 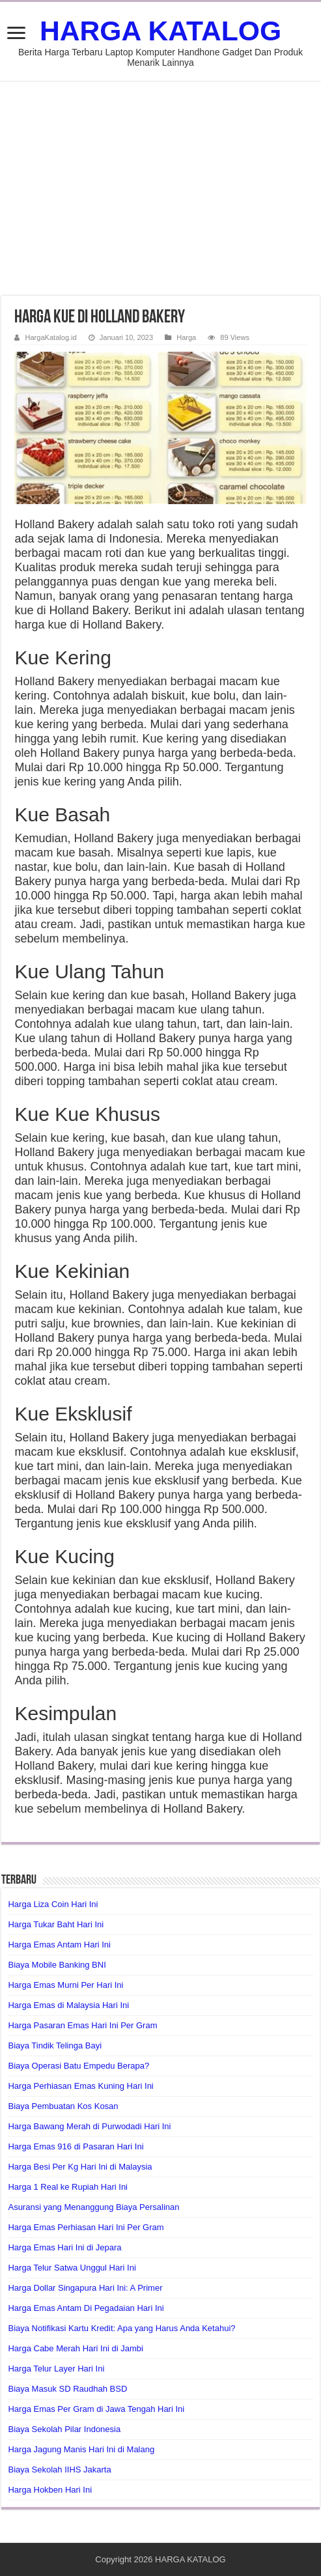 What do you see at coordinates (71, 2267) in the screenshot?
I see `Harga Telur Satwa Unggul Hari Ini` at bounding box center [71, 2267].